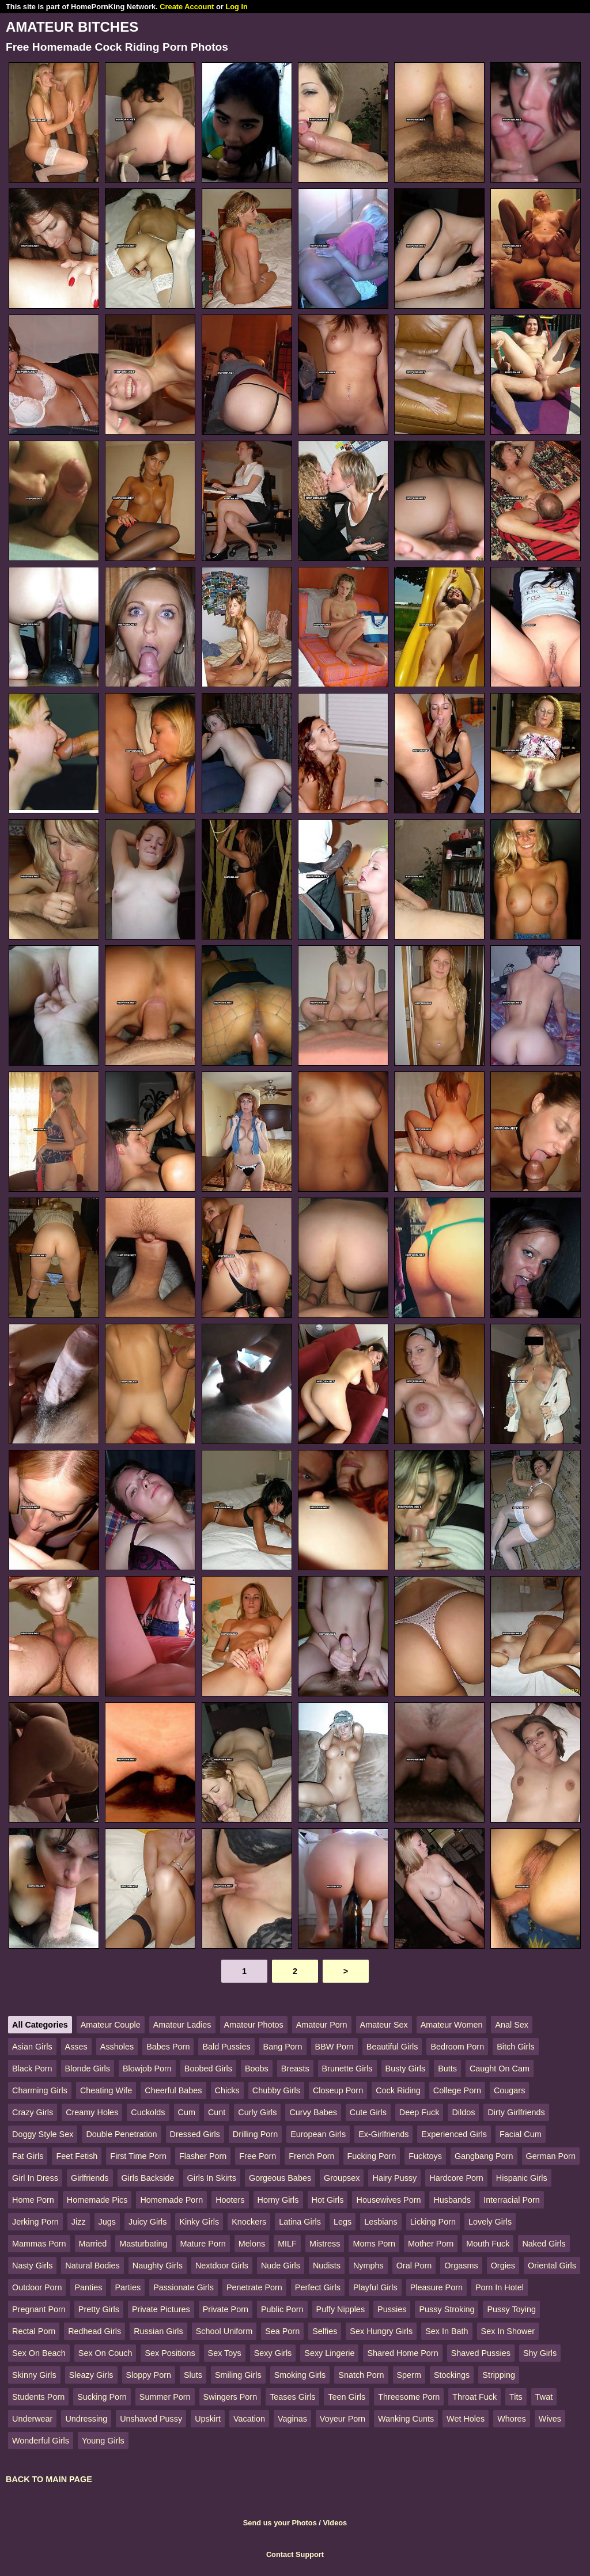 This screenshot has width=590, height=2576. What do you see at coordinates (371, 2156) in the screenshot?
I see `Fucking Porn` at bounding box center [371, 2156].